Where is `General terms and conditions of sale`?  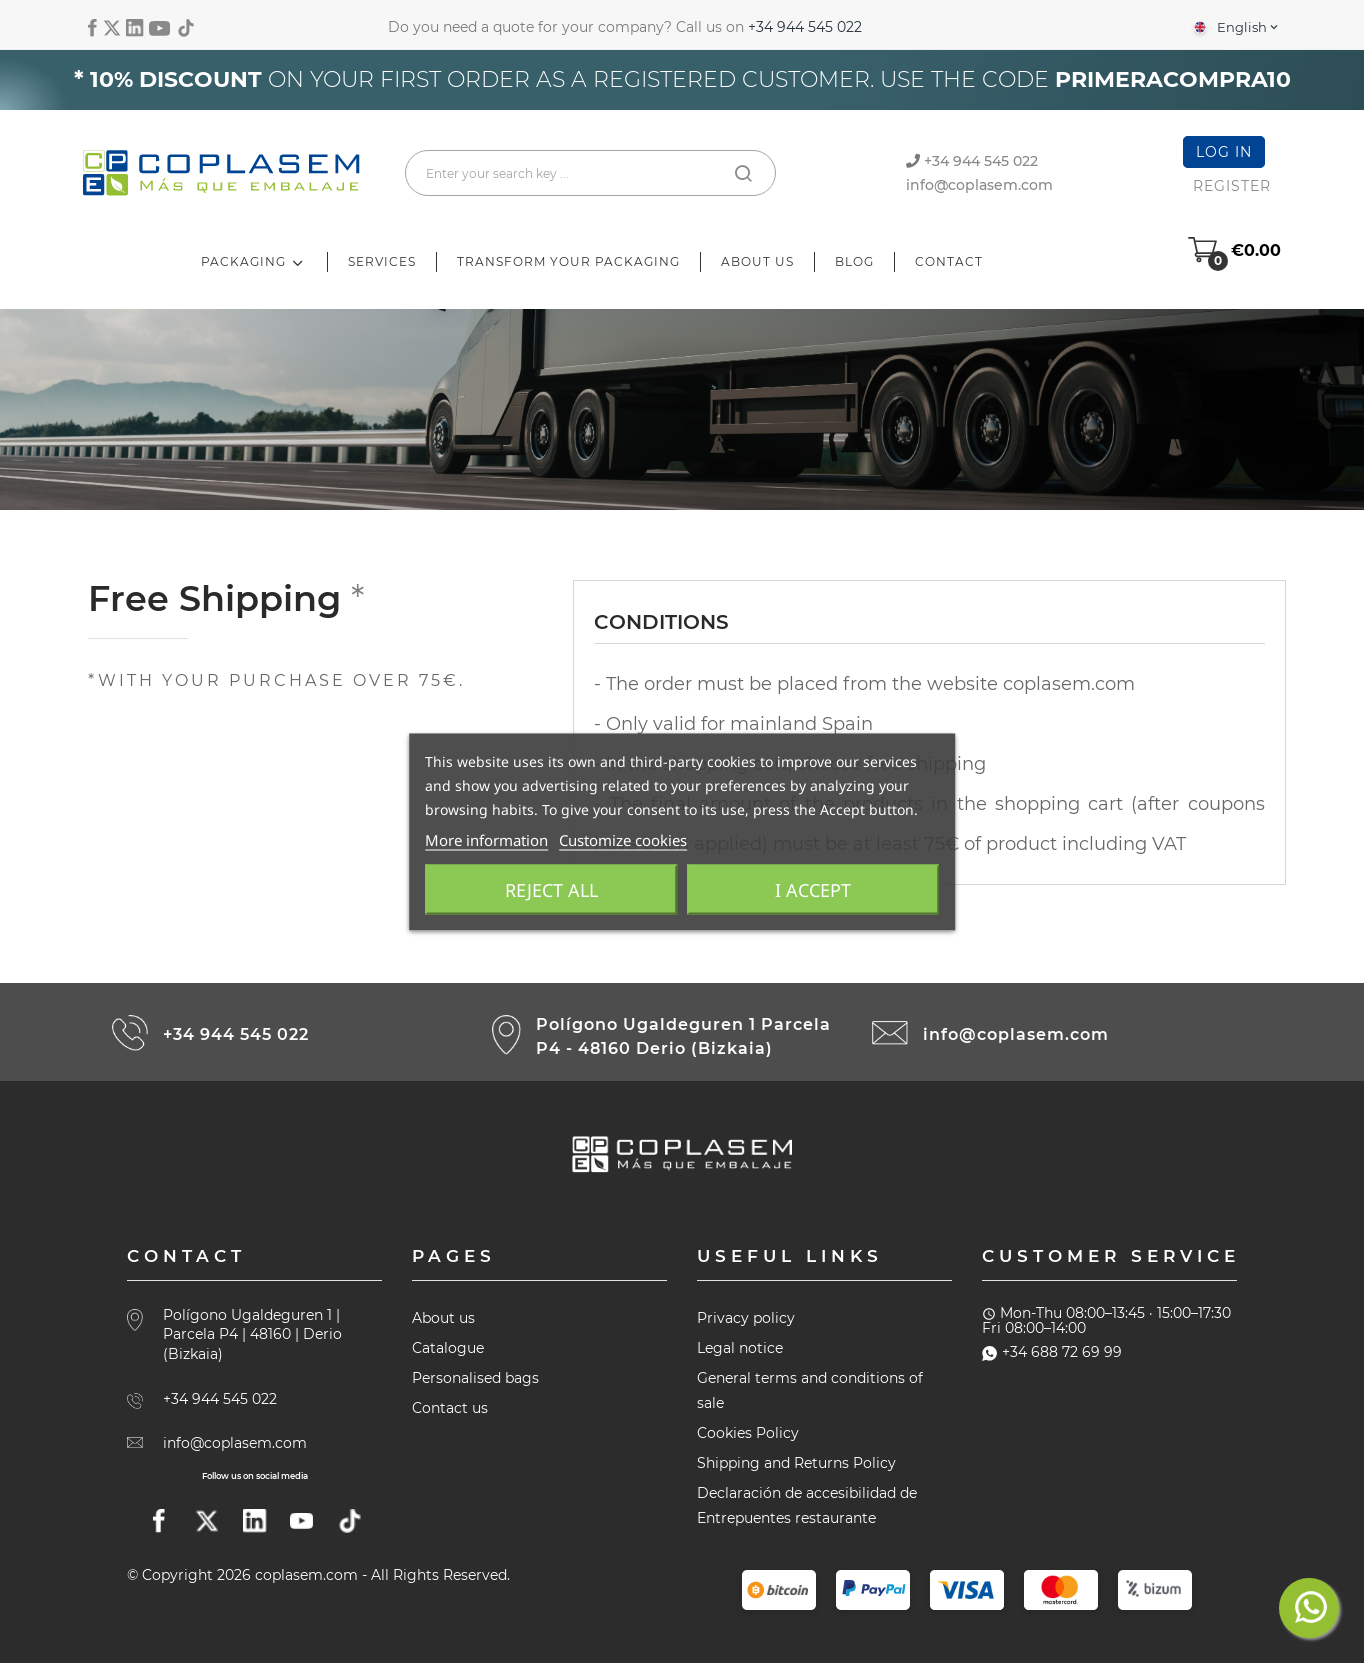 General terms and conditions of sale is located at coordinates (810, 1390).